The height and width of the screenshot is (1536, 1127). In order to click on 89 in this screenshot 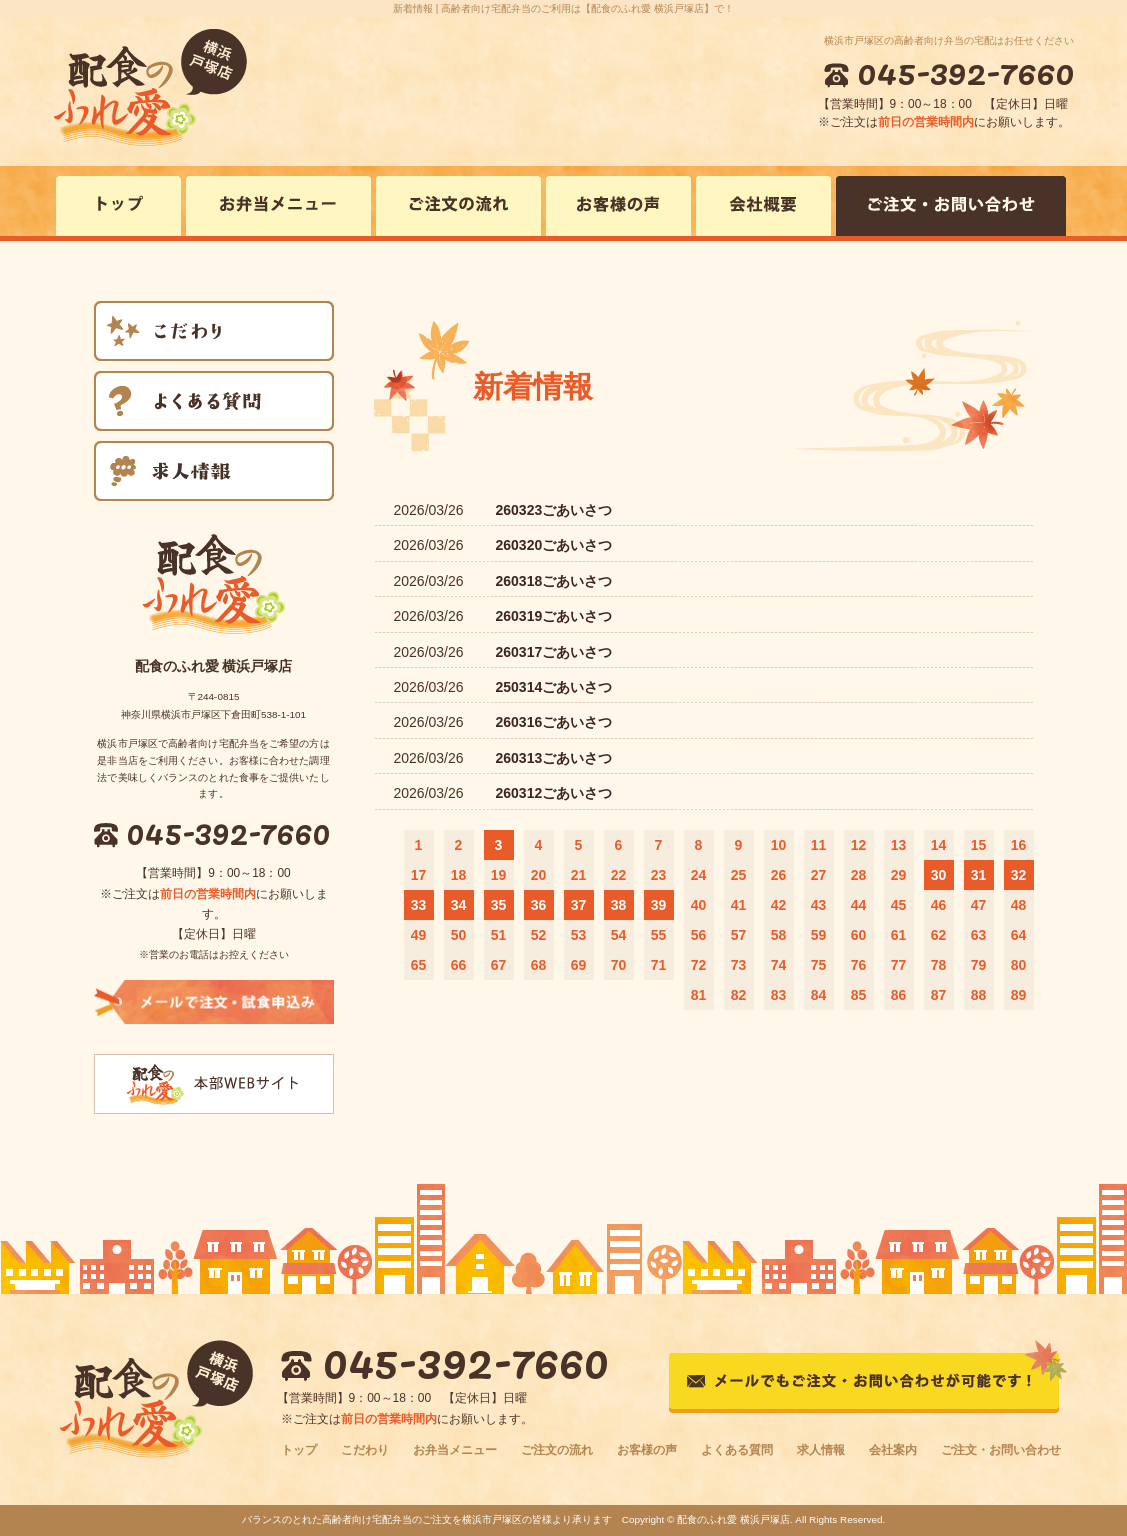, I will do `click(1019, 995)`.